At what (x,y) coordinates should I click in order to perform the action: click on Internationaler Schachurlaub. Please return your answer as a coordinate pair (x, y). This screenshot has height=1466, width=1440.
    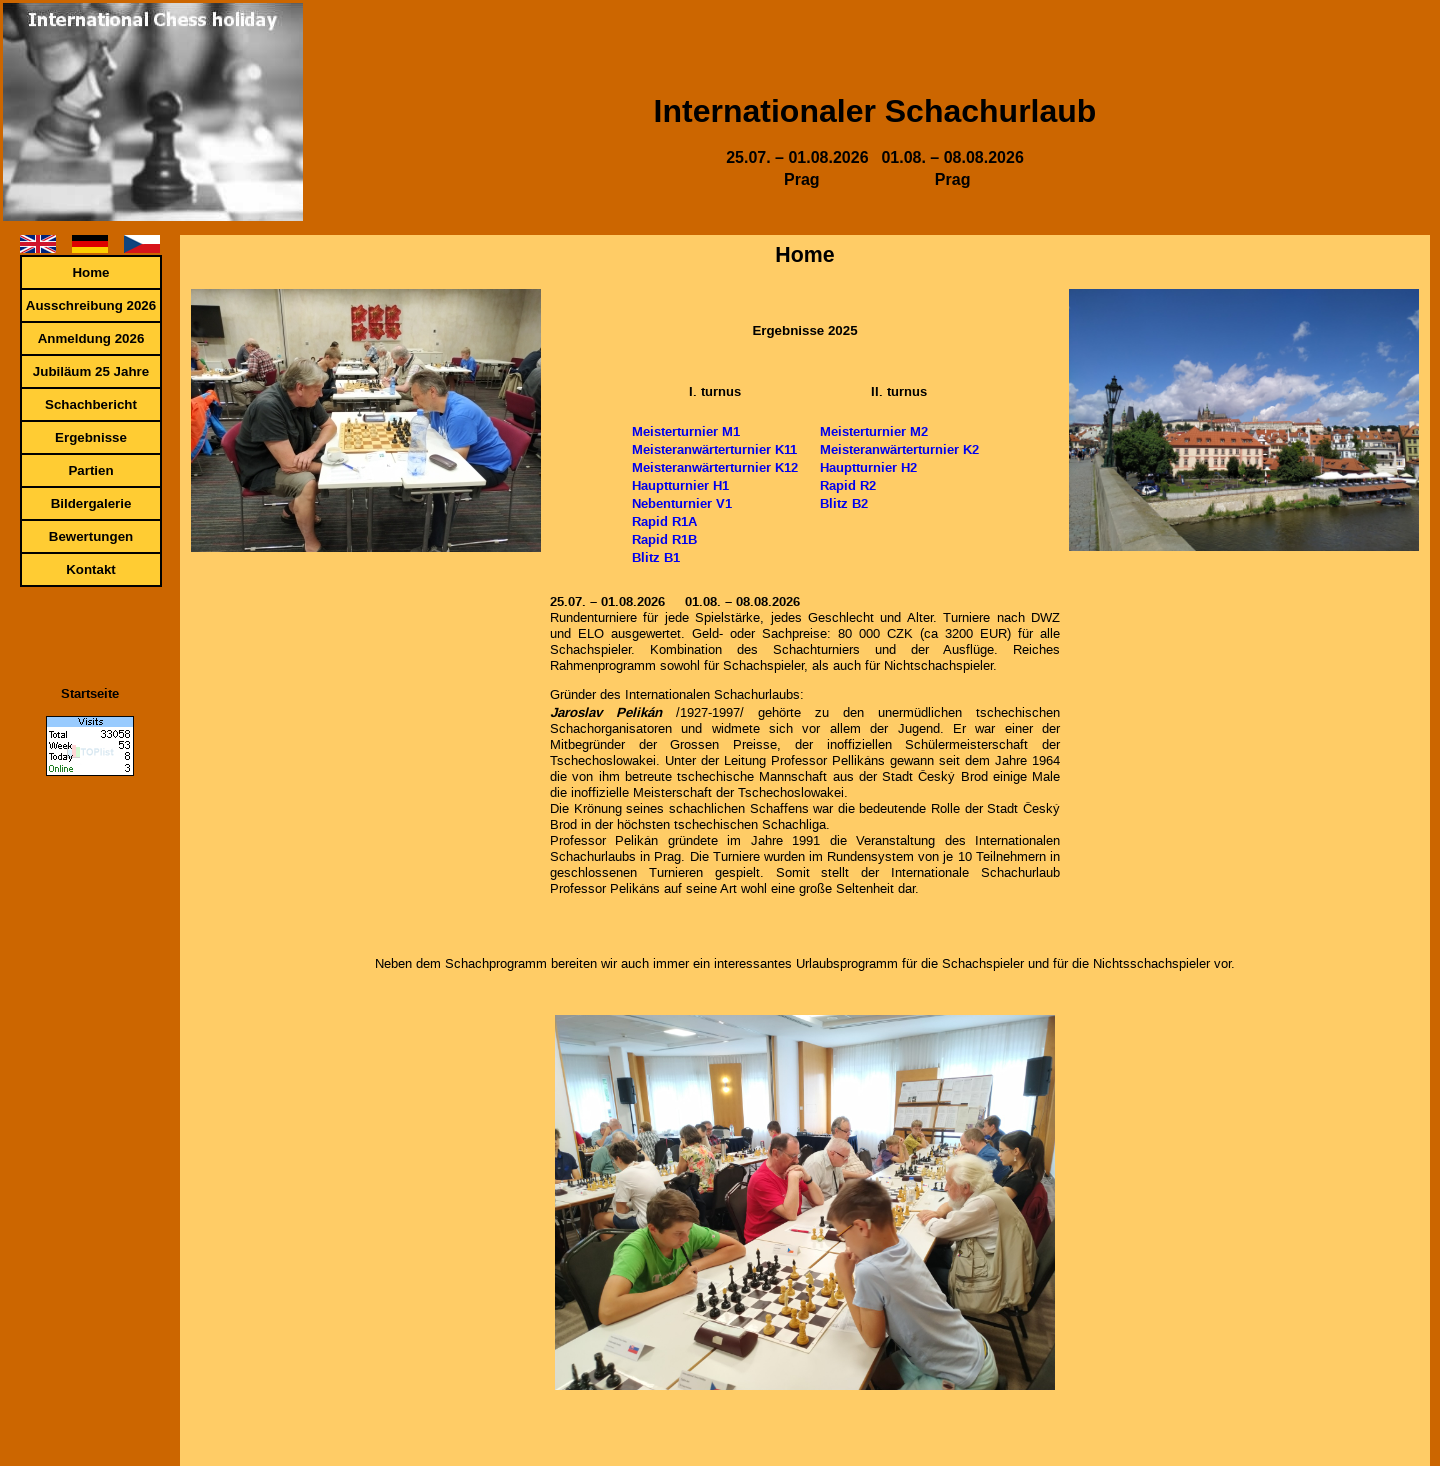
    Looking at the image, I should click on (875, 111).